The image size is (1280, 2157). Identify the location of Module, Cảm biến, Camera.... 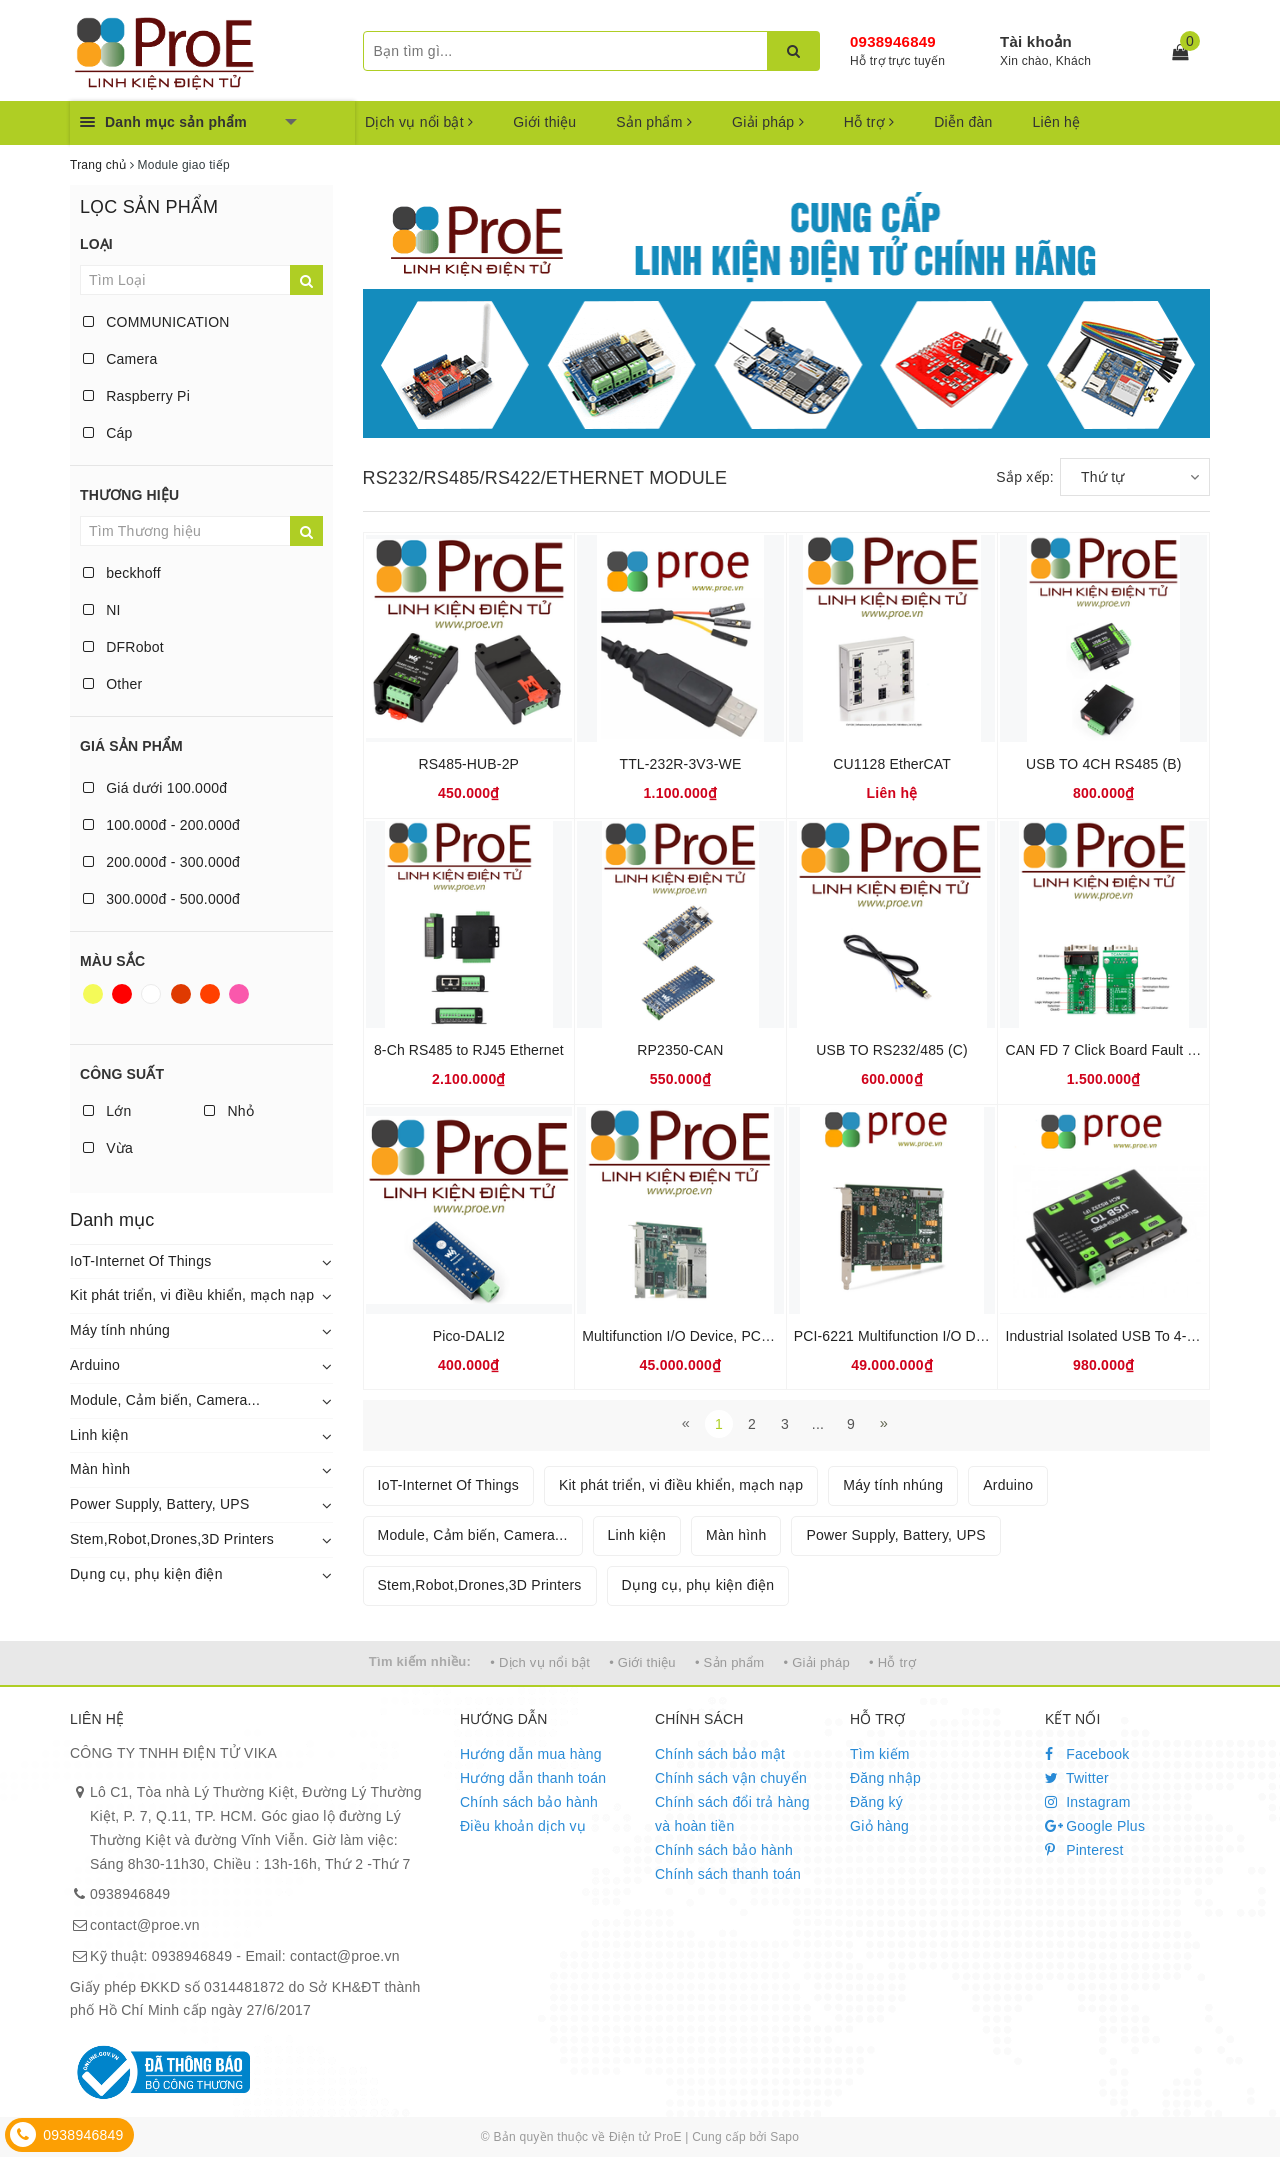
(165, 1400).